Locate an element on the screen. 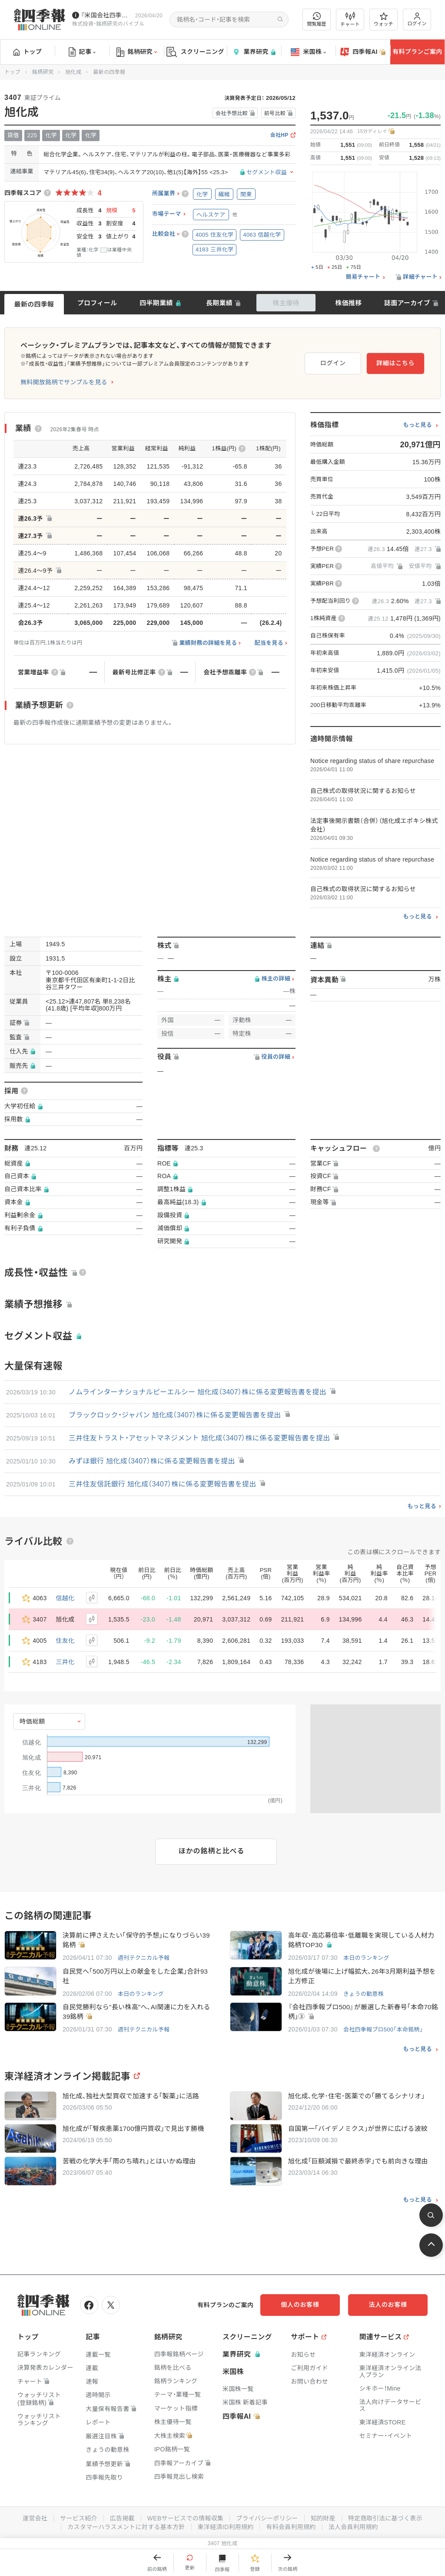 The height and width of the screenshot is (2576, 445). 銘柄研究 is located at coordinates (136, 52).